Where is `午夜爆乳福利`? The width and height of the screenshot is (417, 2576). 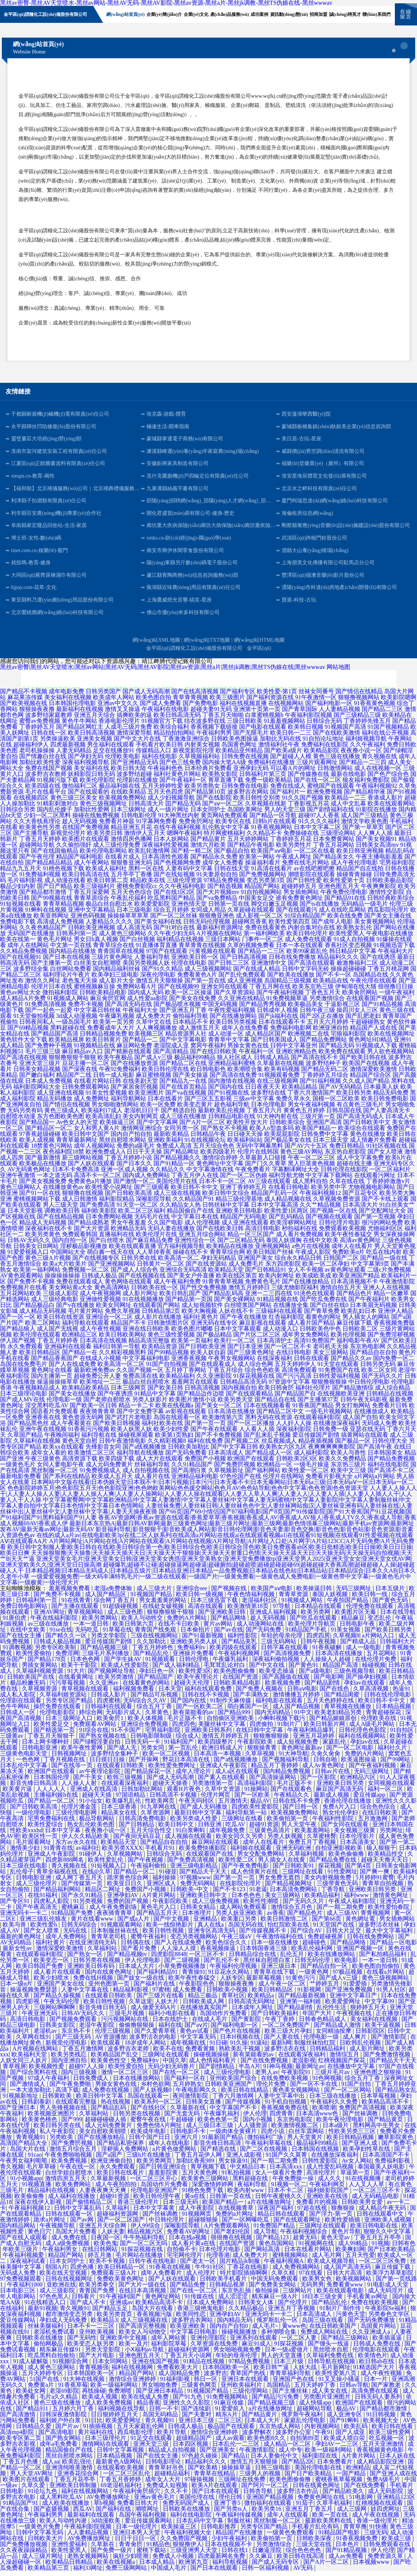
午夜爆乳福利 is located at coordinates (231, 1664).